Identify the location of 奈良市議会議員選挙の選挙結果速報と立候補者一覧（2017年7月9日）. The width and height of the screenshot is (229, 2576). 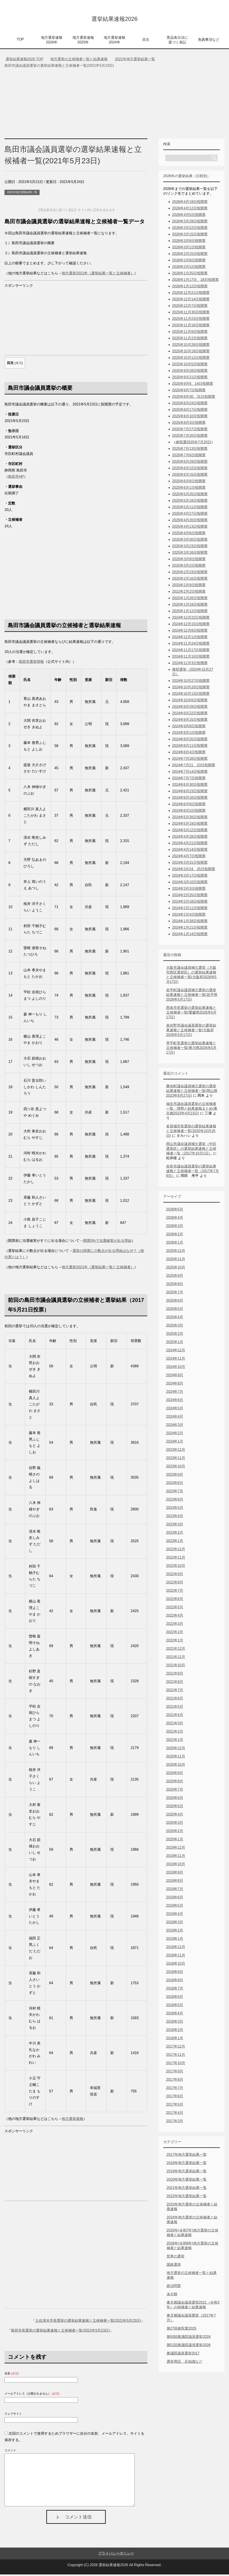
(192, 1172).